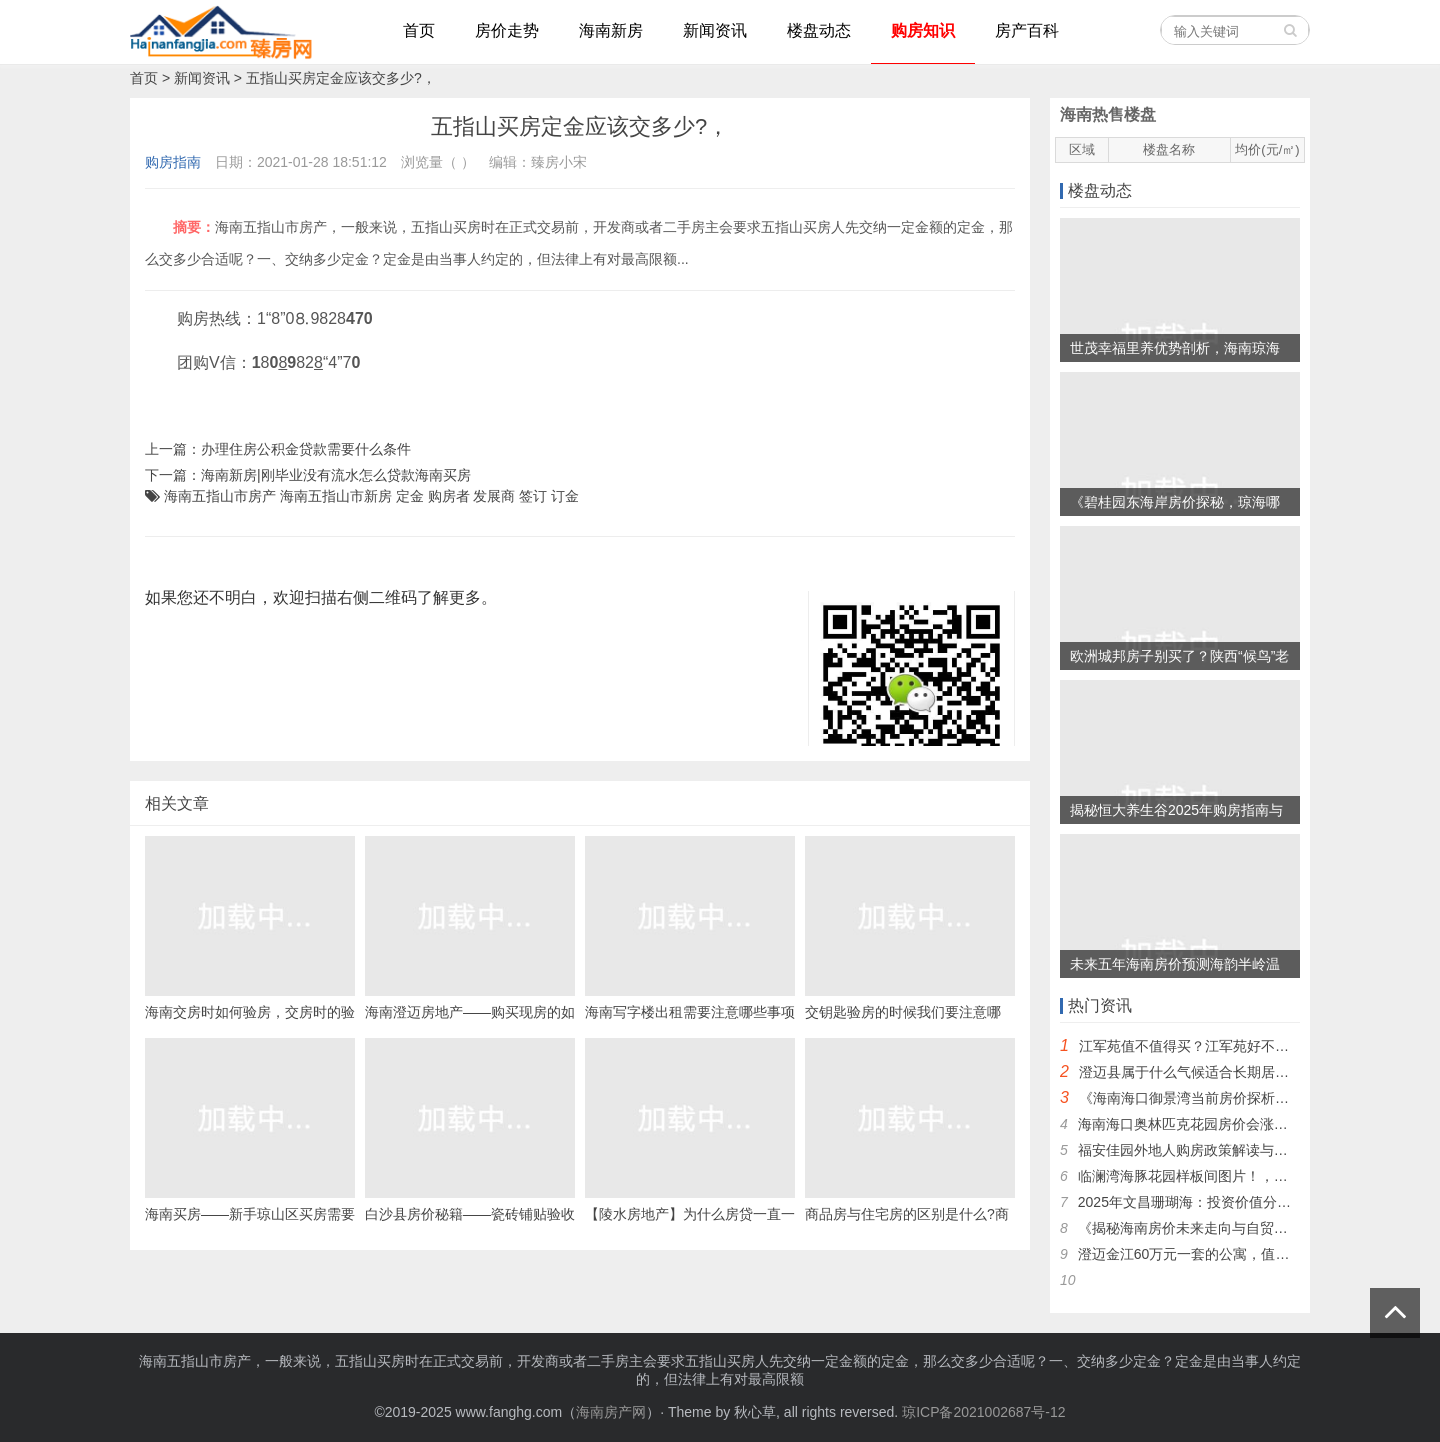  What do you see at coordinates (1212, 1254) in the screenshot?
I see `澄迈金江60万元一套的公寓，值得入手吗？` at bounding box center [1212, 1254].